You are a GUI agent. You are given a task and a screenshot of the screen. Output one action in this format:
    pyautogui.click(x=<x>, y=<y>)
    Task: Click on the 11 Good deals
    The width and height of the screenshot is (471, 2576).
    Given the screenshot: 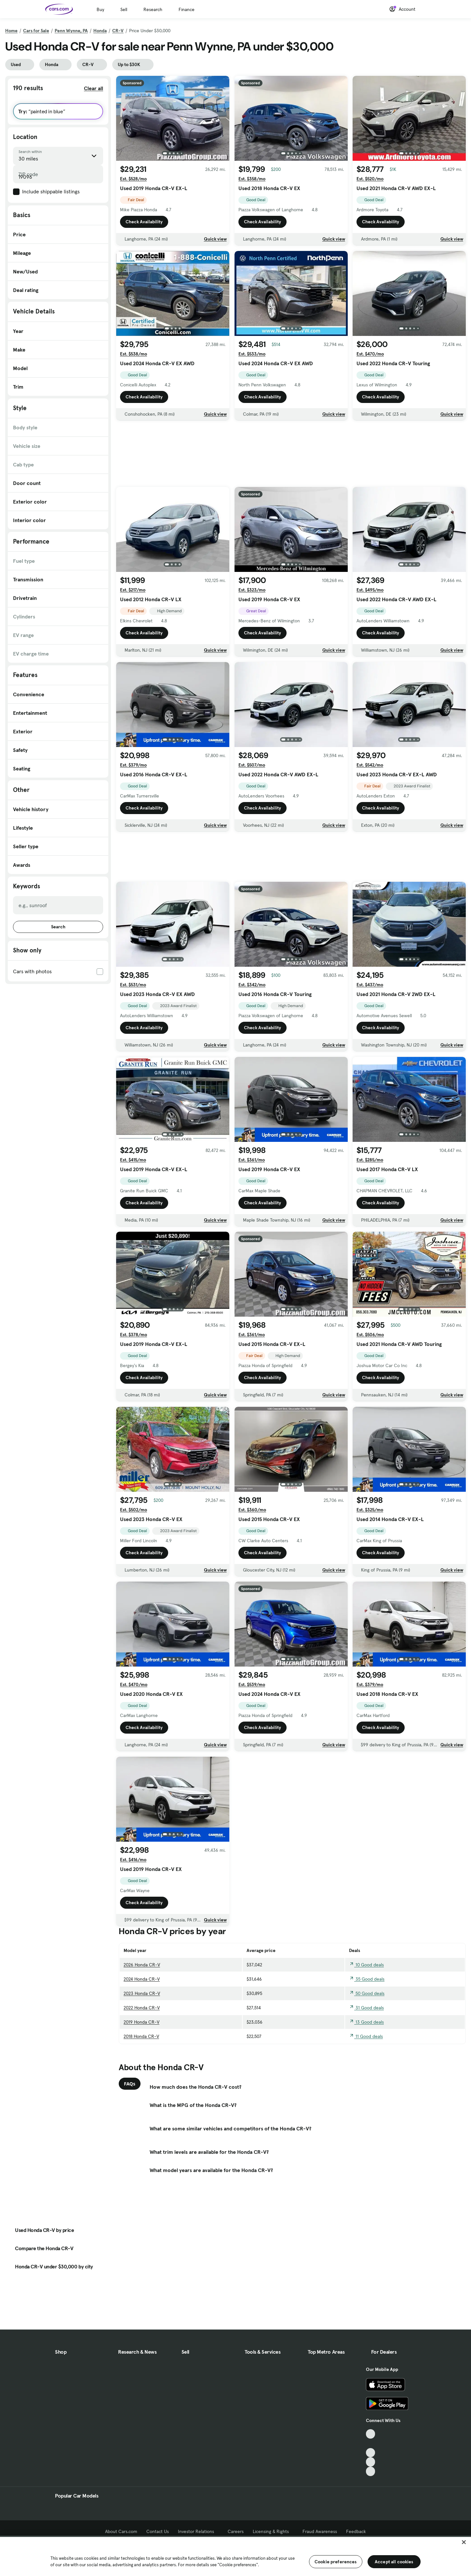 What is the action you would take?
    pyautogui.click(x=366, y=2036)
    